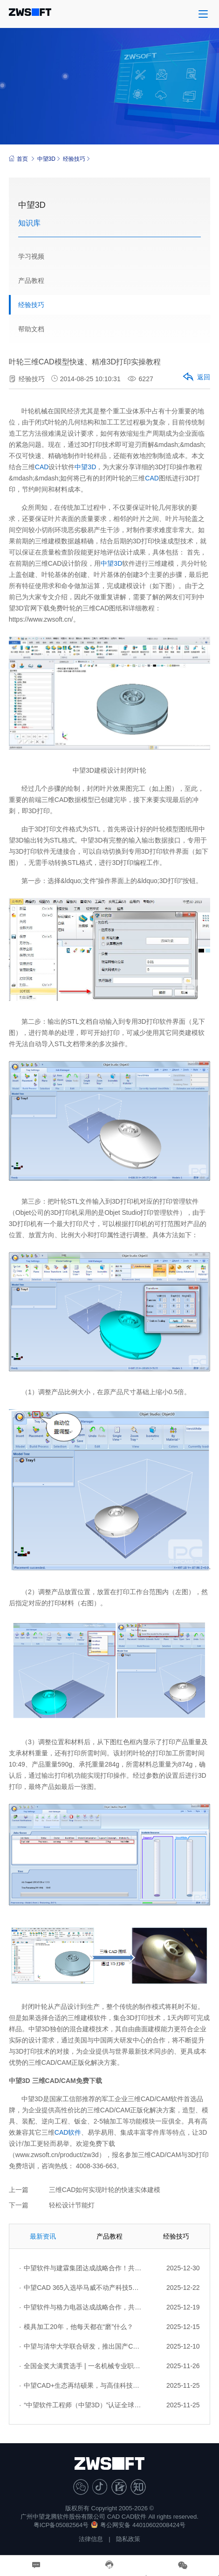 Image resolution: width=219 pixels, height=2576 pixels. Describe the element at coordinates (42, 467) in the screenshot. I see `CAD` at that location.